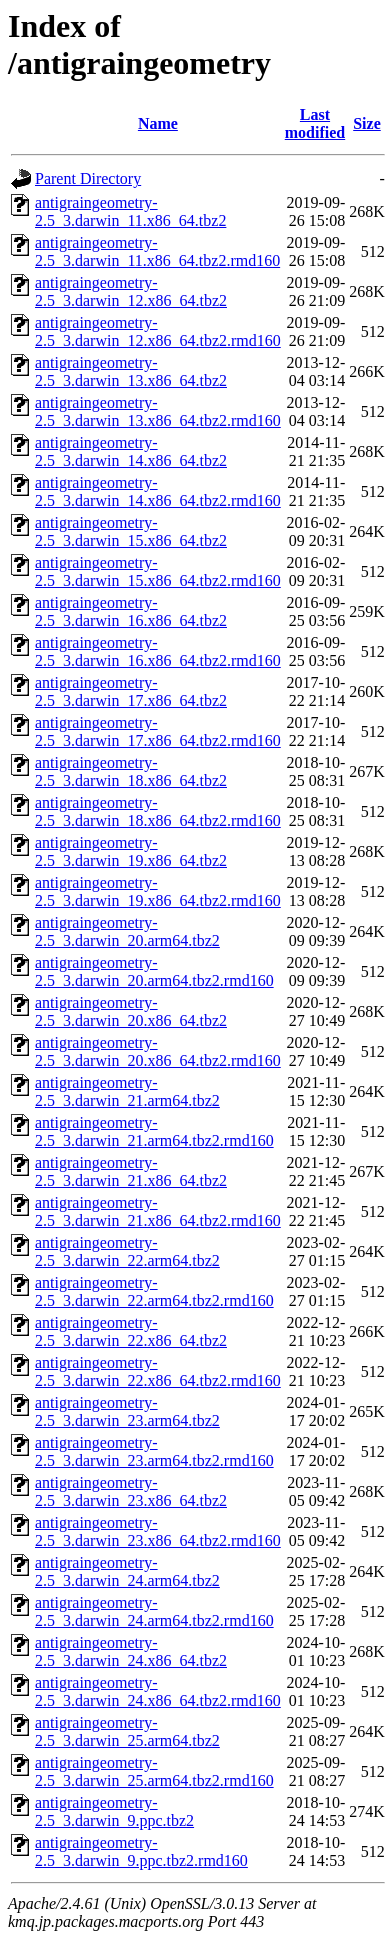  Describe the element at coordinates (158, 491) in the screenshot. I see `antigraingeometry-2.5_3.darwin_14.x86_64.tbz2.rmd160` at that location.